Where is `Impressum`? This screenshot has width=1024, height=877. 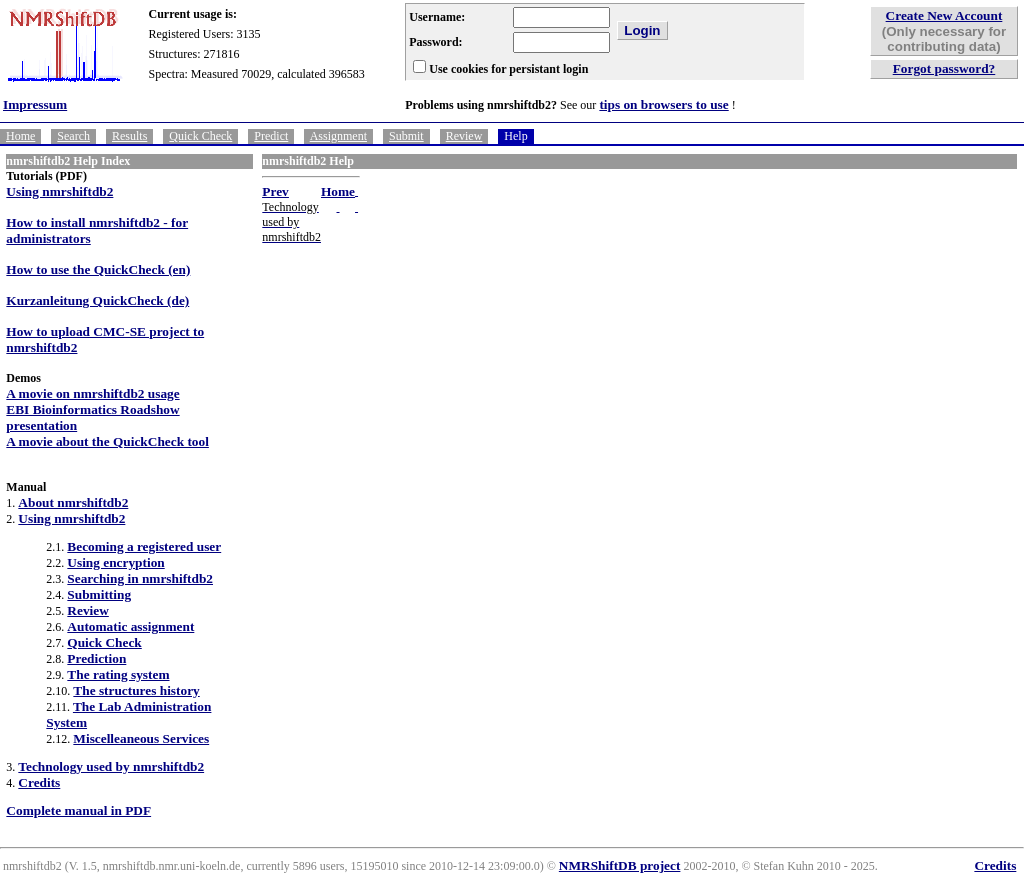 Impressum is located at coordinates (35, 104).